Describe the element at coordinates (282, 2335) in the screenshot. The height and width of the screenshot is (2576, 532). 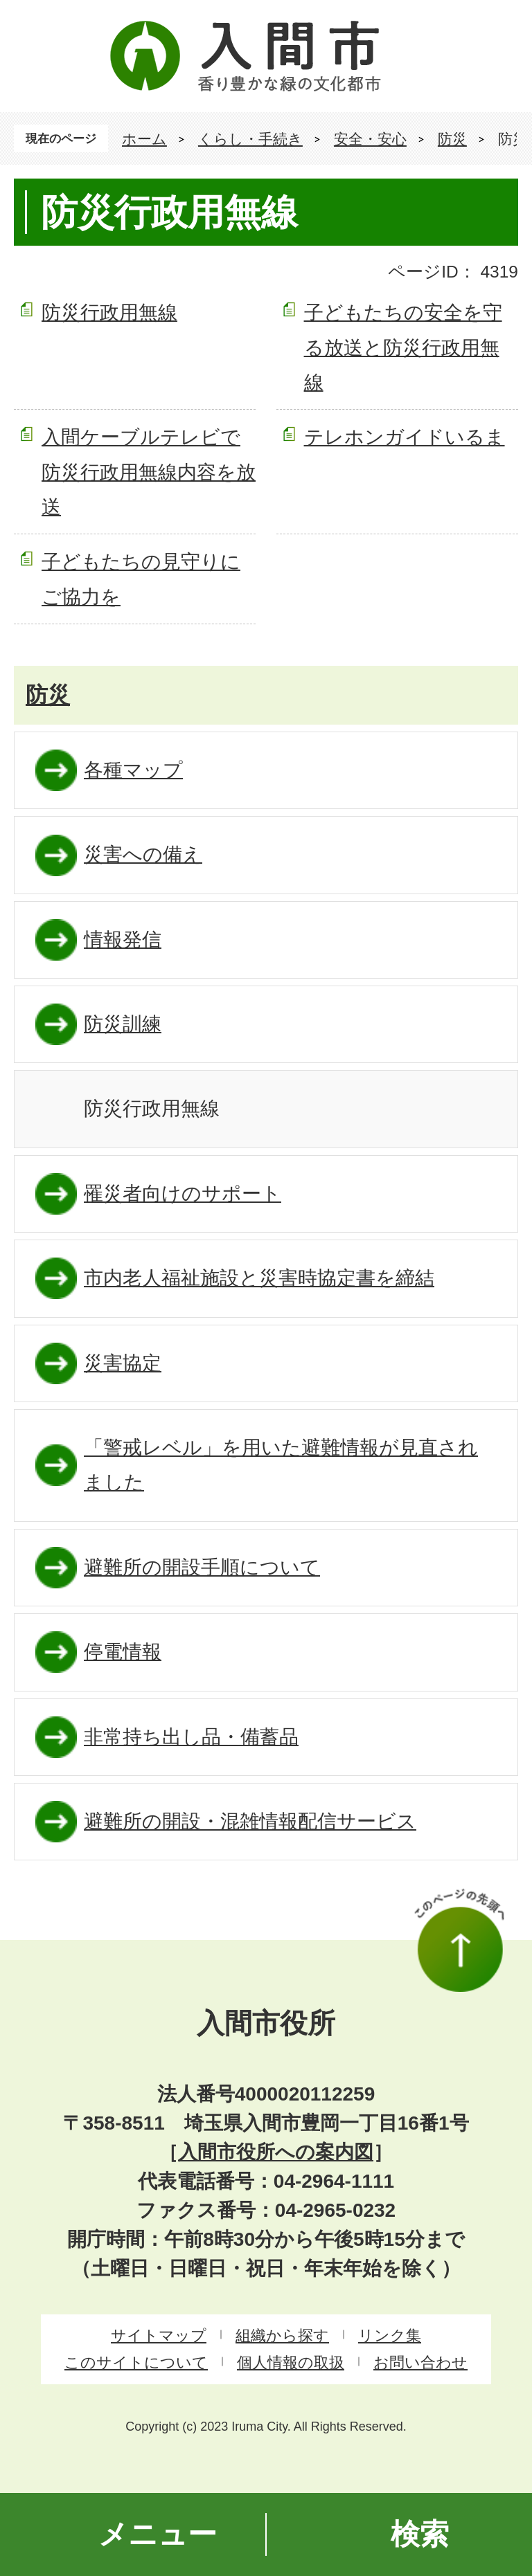
I see `組織から探す` at that location.